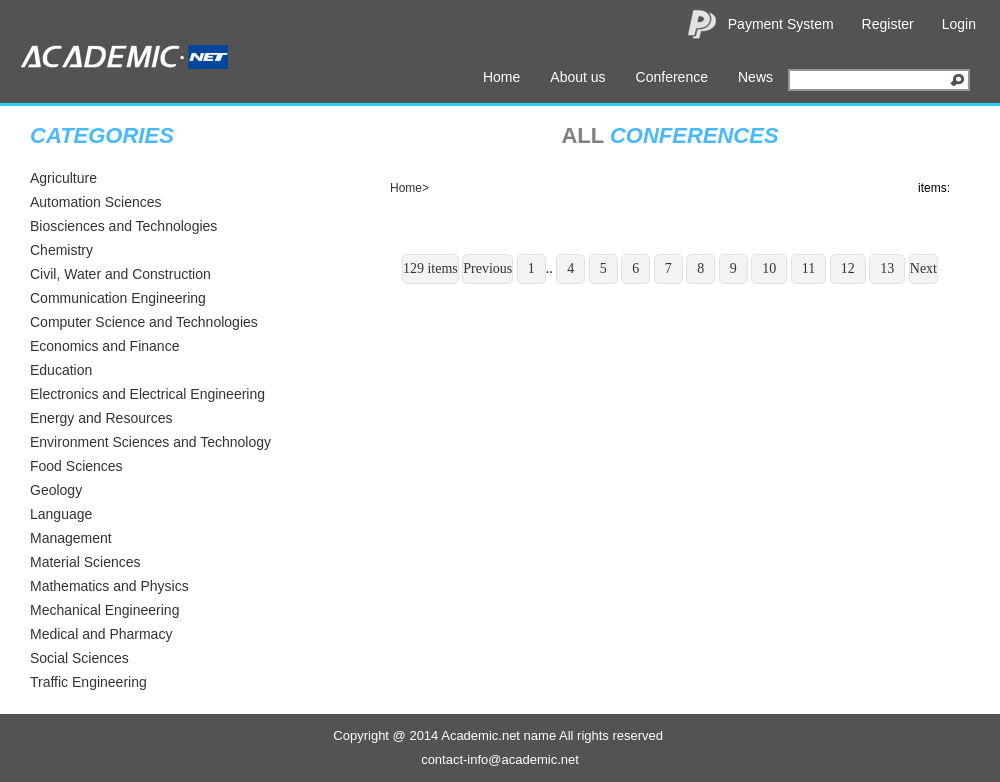  What do you see at coordinates (104, 346) in the screenshot?
I see `Economics and Finance` at bounding box center [104, 346].